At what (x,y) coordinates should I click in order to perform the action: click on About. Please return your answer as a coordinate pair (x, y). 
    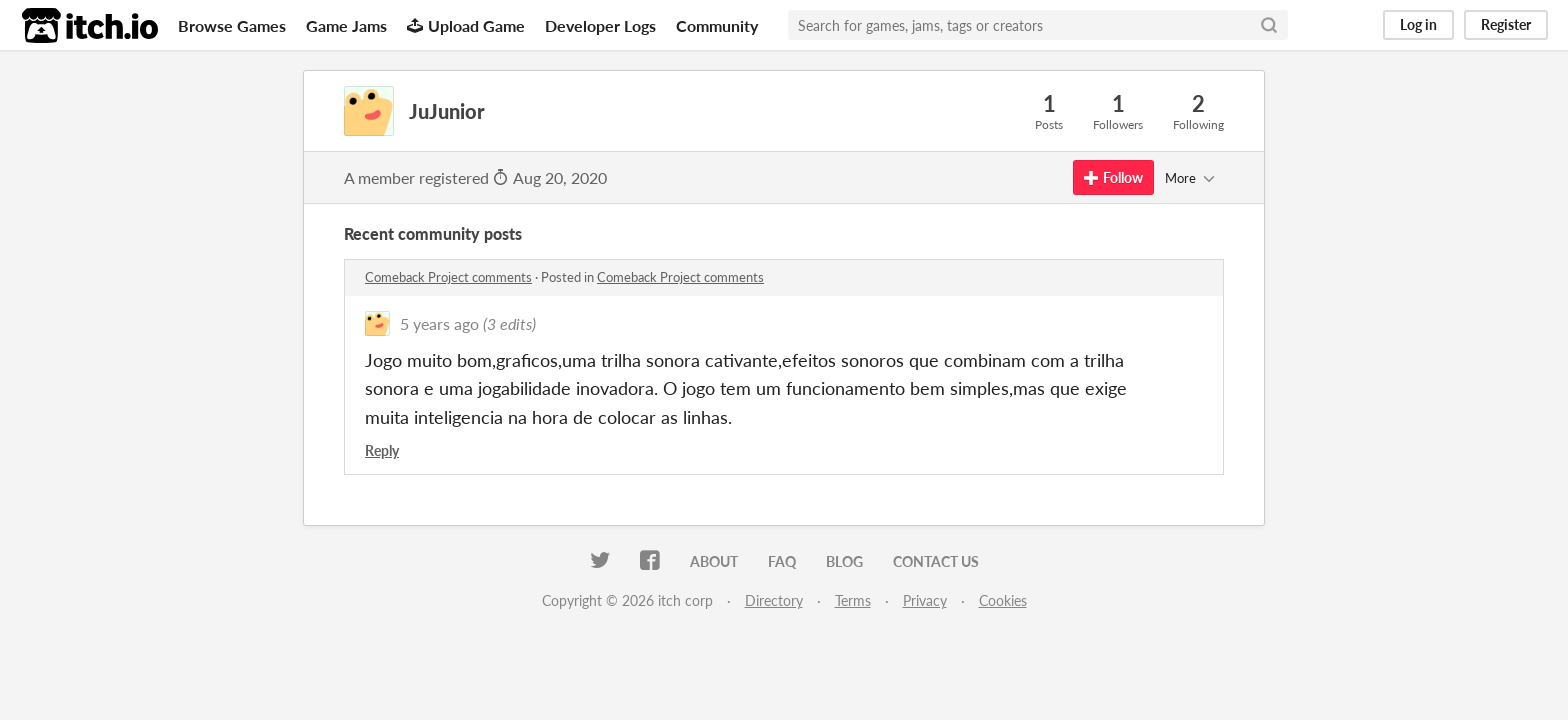
    Looking at the image, I should click on (714, 561).